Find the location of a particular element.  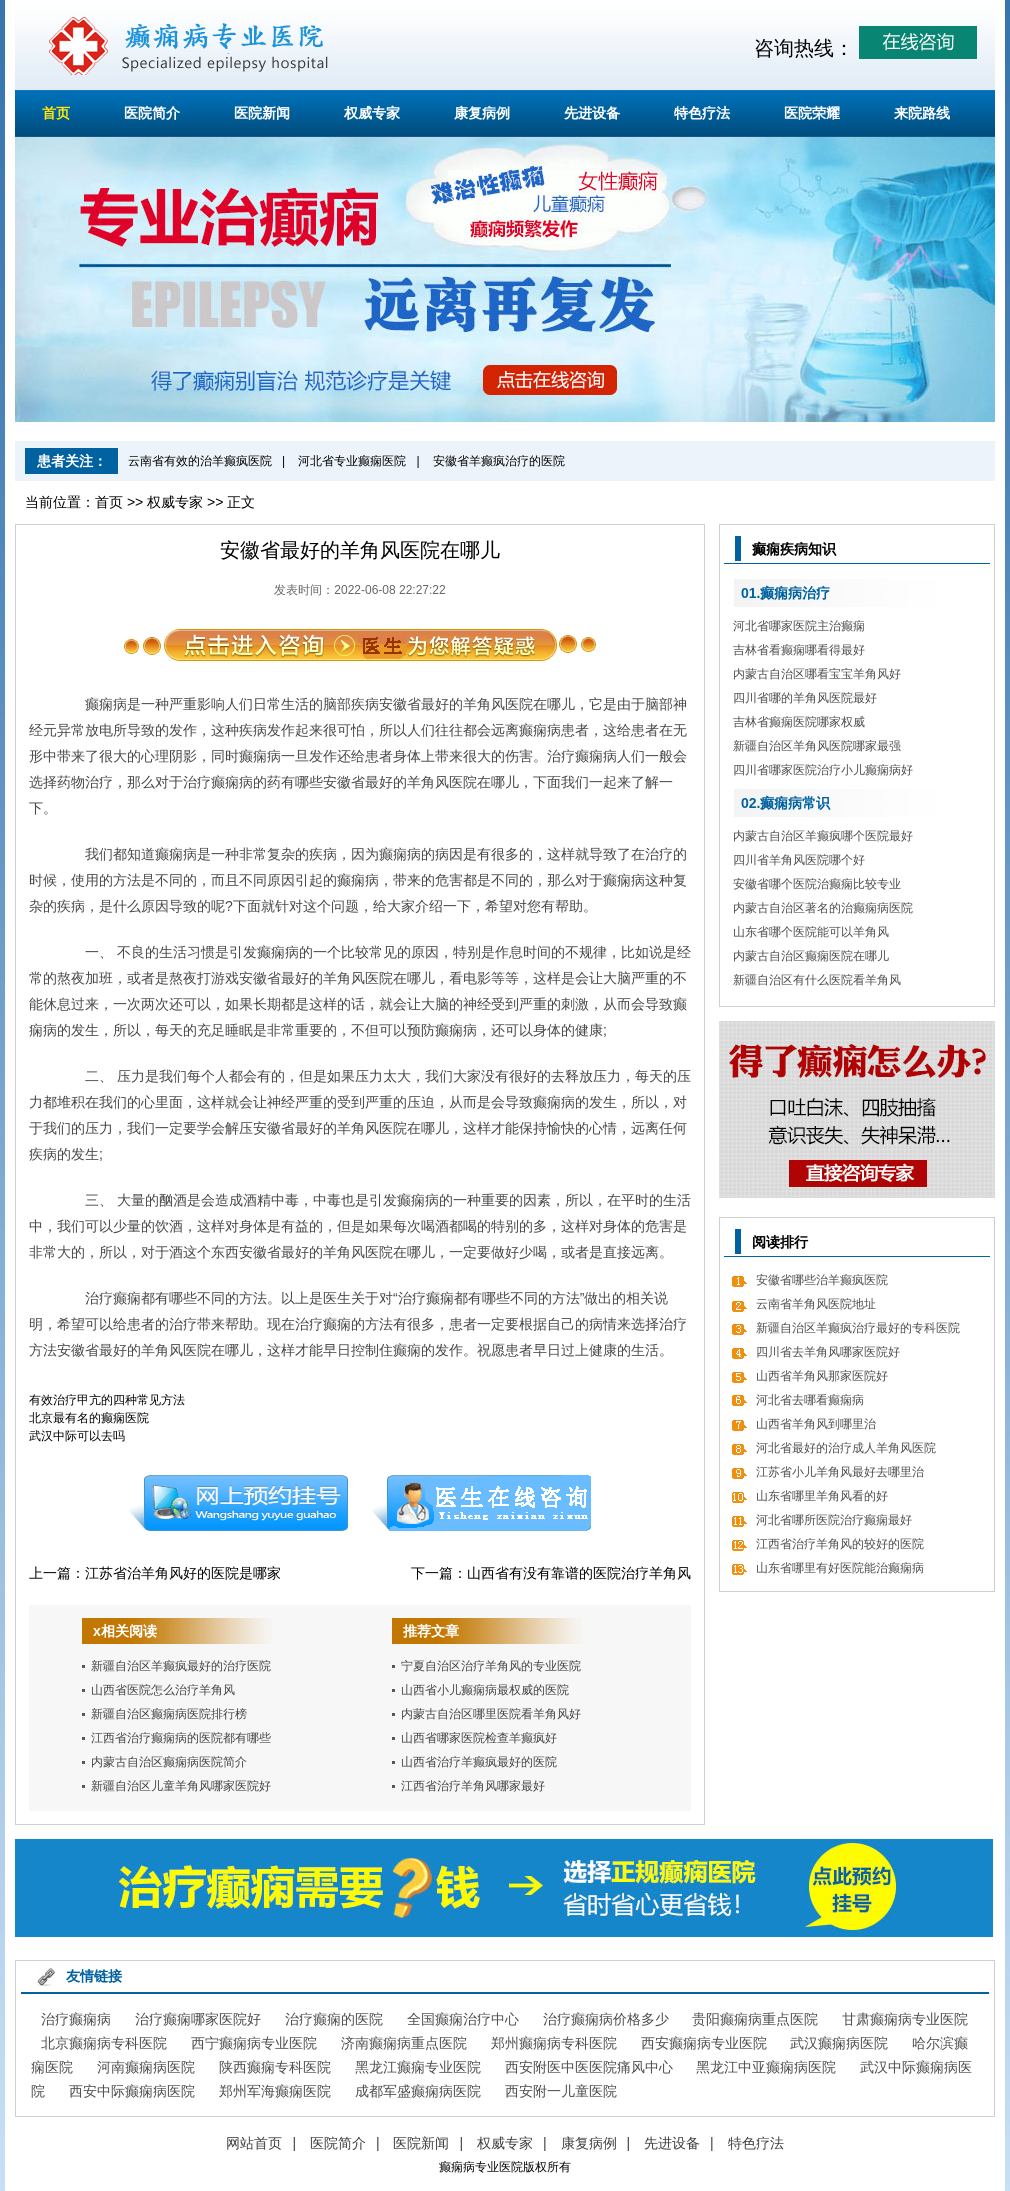

安徽省哪些治羊癫疯医院 is located at coordinates (822, 1280).